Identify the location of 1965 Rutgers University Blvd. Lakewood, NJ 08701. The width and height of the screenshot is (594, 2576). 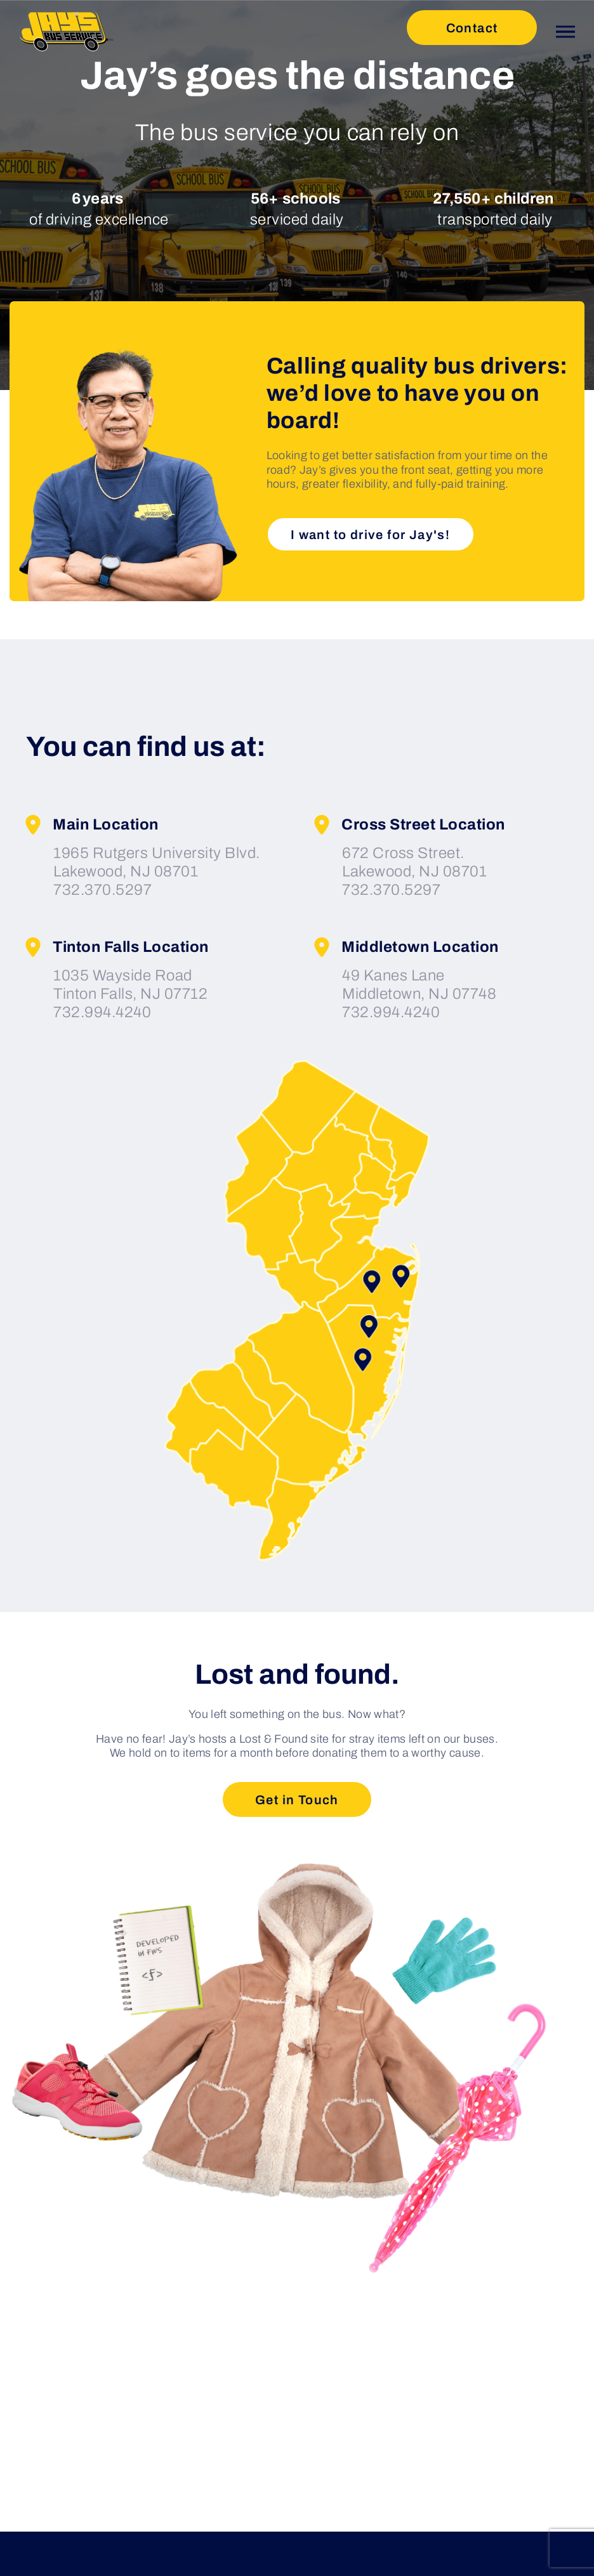
(156, 862).